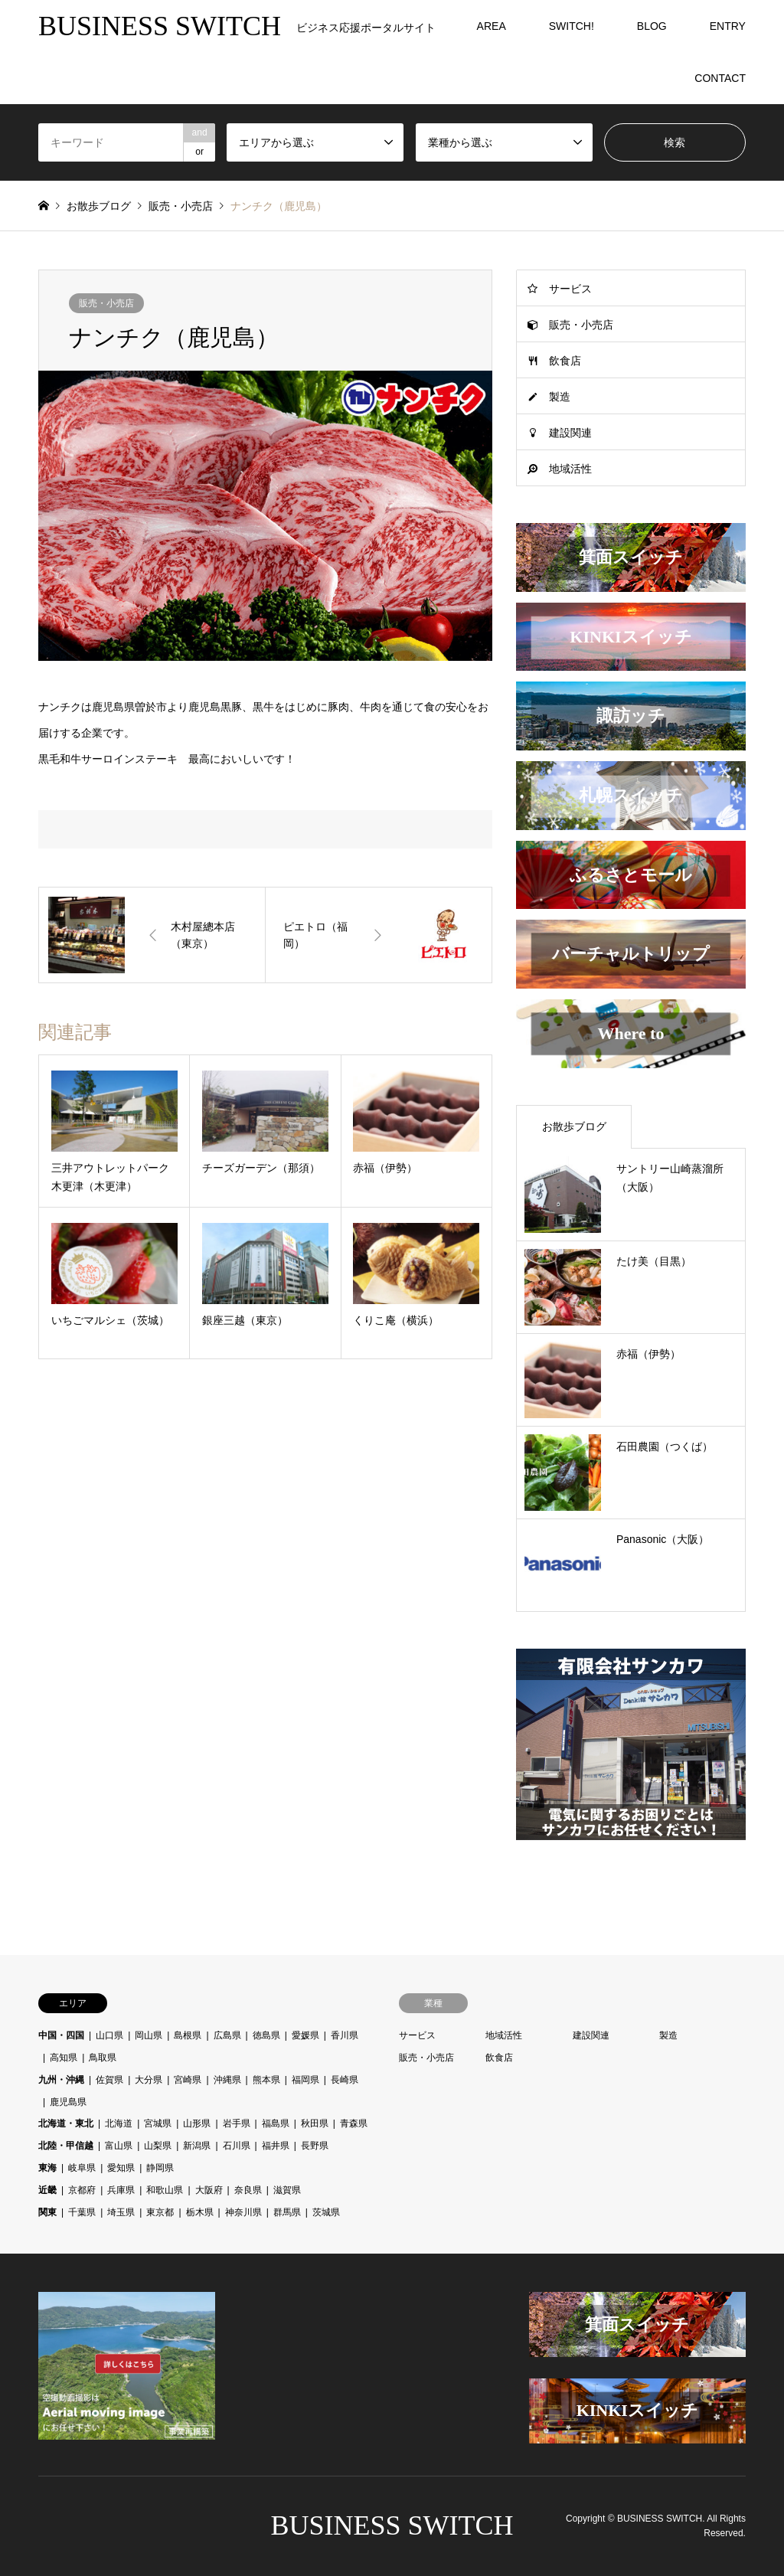 The image size is (784, 2576). What do you see at coordinates (491, 26) in the screenshot?
I see `AREA` at bounding box center [491, 26].